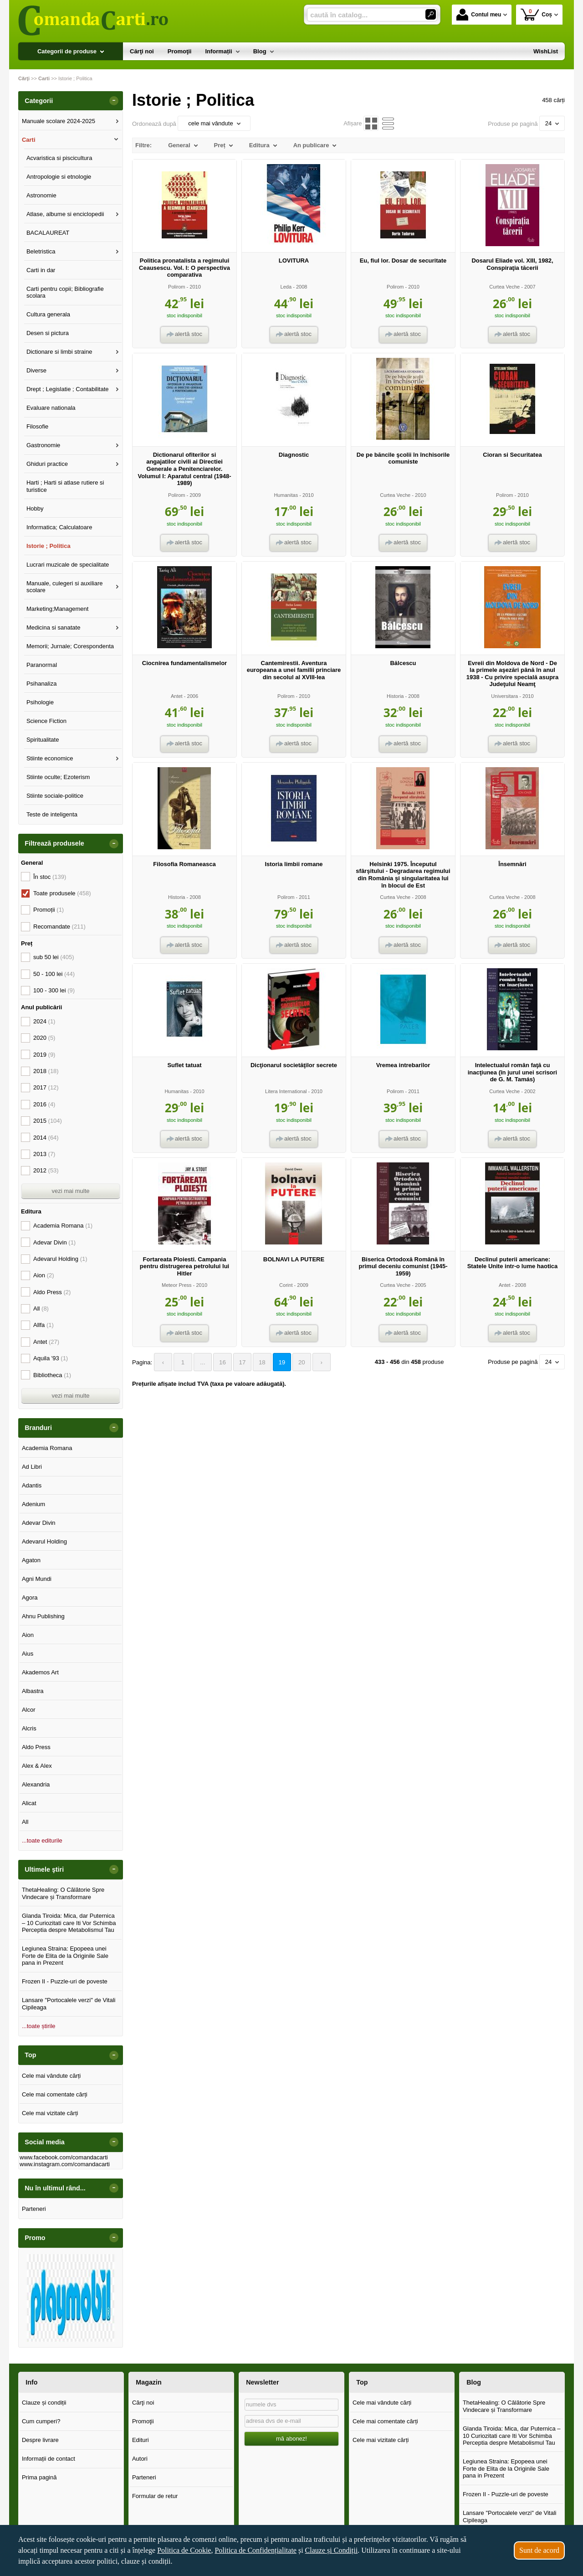  What do you see at coordinates (286, 495) in the screenshot?
I see `Humanitas` at bounding box center [286, 495].